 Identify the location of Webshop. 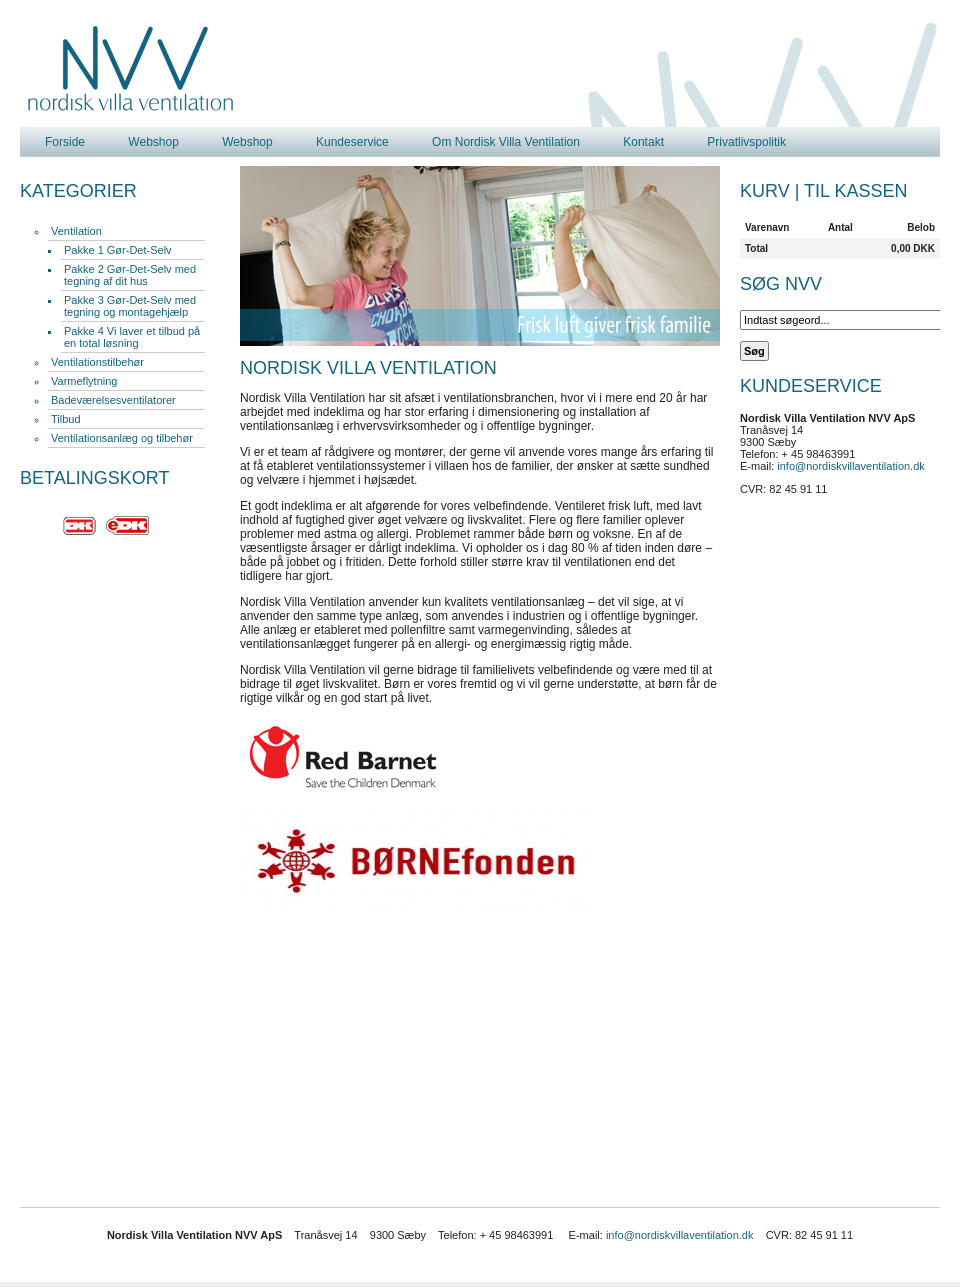
(153, 142).